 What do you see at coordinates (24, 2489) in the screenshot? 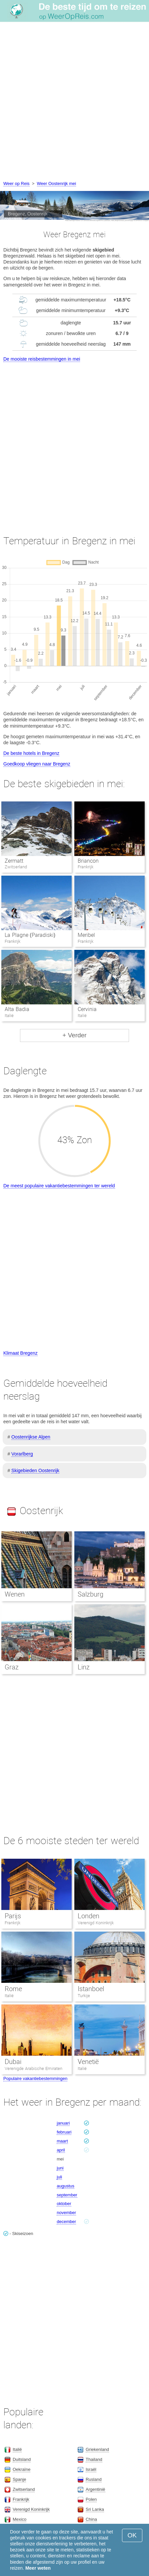
I see `Zwitserland` at bounding box center [24, 2489].